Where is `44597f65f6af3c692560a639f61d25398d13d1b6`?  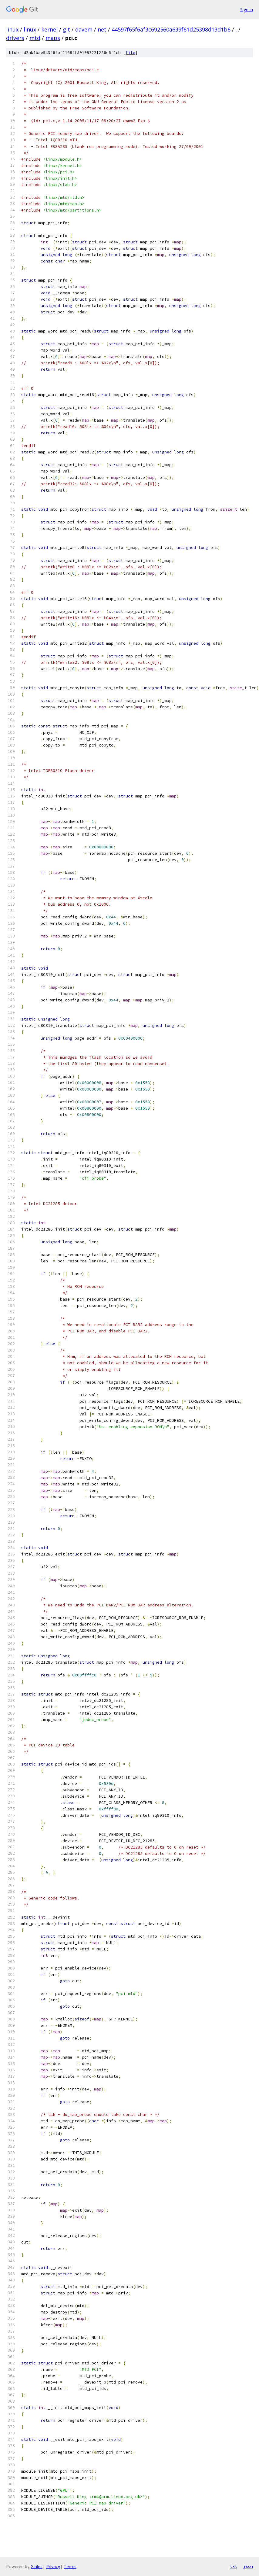 44597f65f6af3c692560a639f61d25398d13d1b6 is located at coordinates (171, 29).